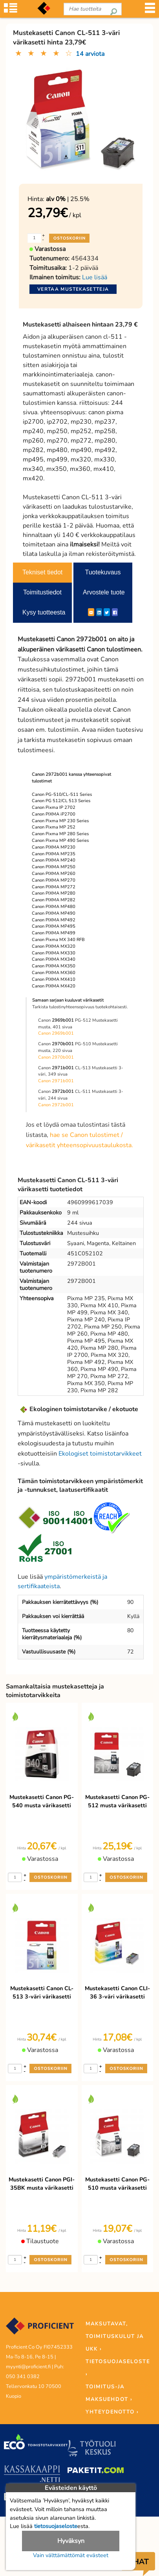  Describe the element at coordinates (53, 959) in the screenshot. I see `Canon PIXMA MX340` at that location.